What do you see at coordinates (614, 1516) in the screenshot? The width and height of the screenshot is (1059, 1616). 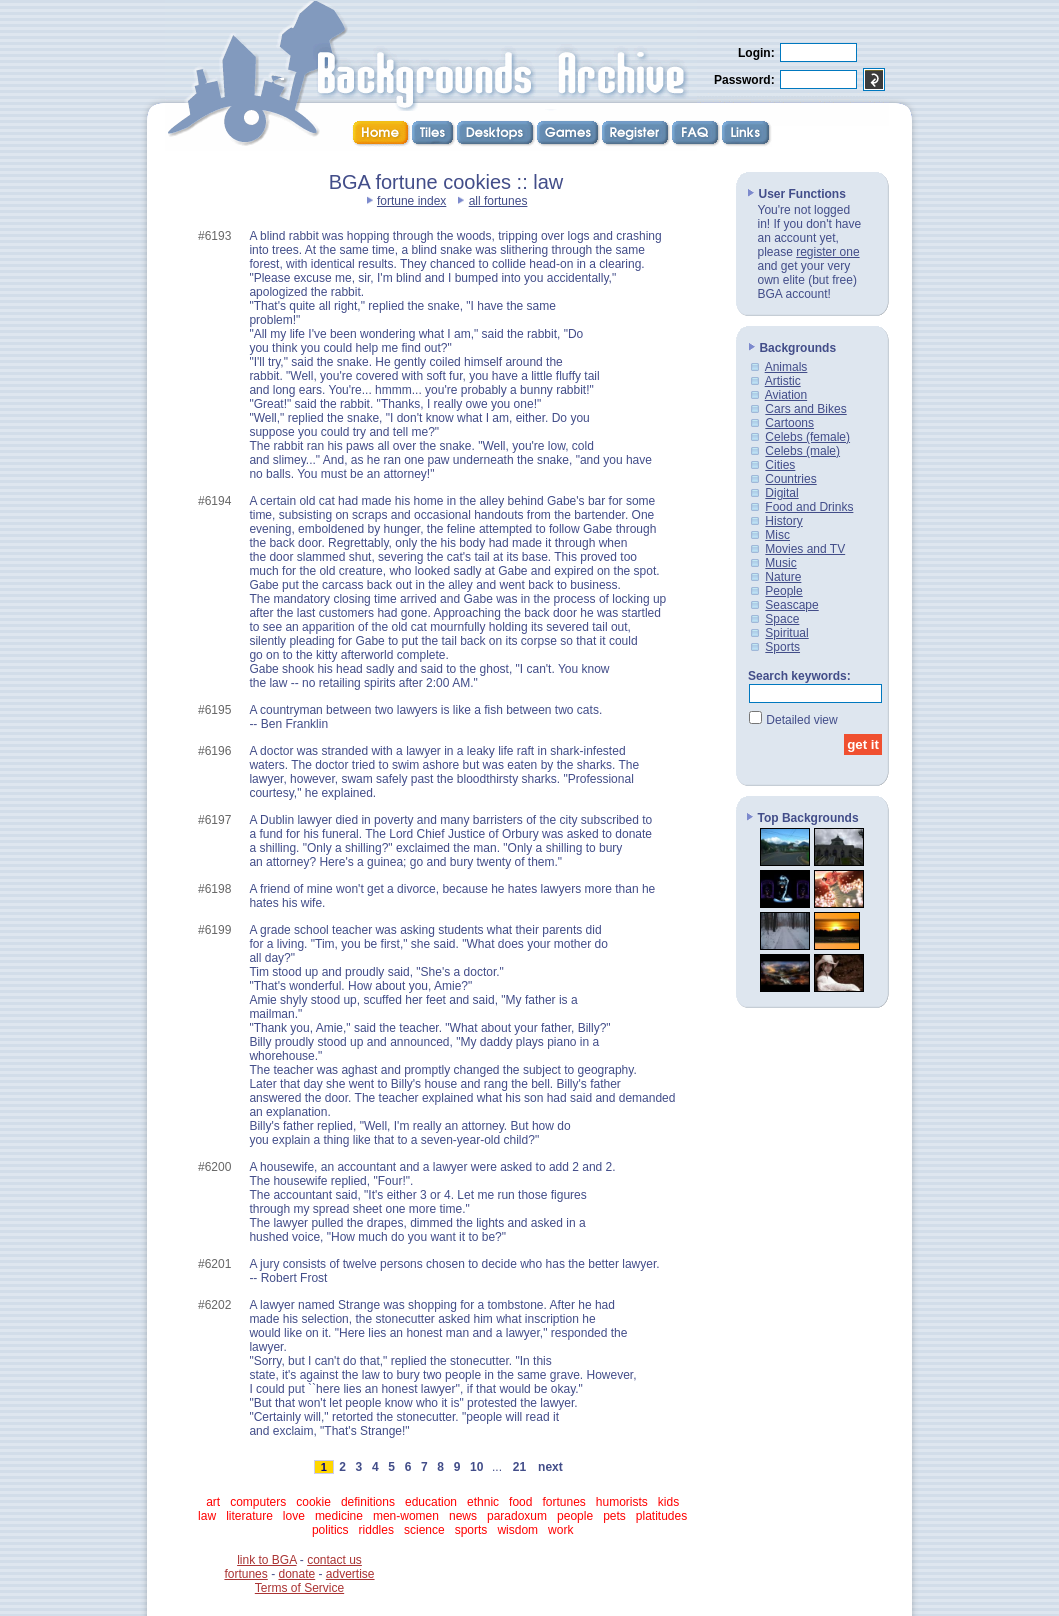 I see `pets` at bounding box center [614, 1516].